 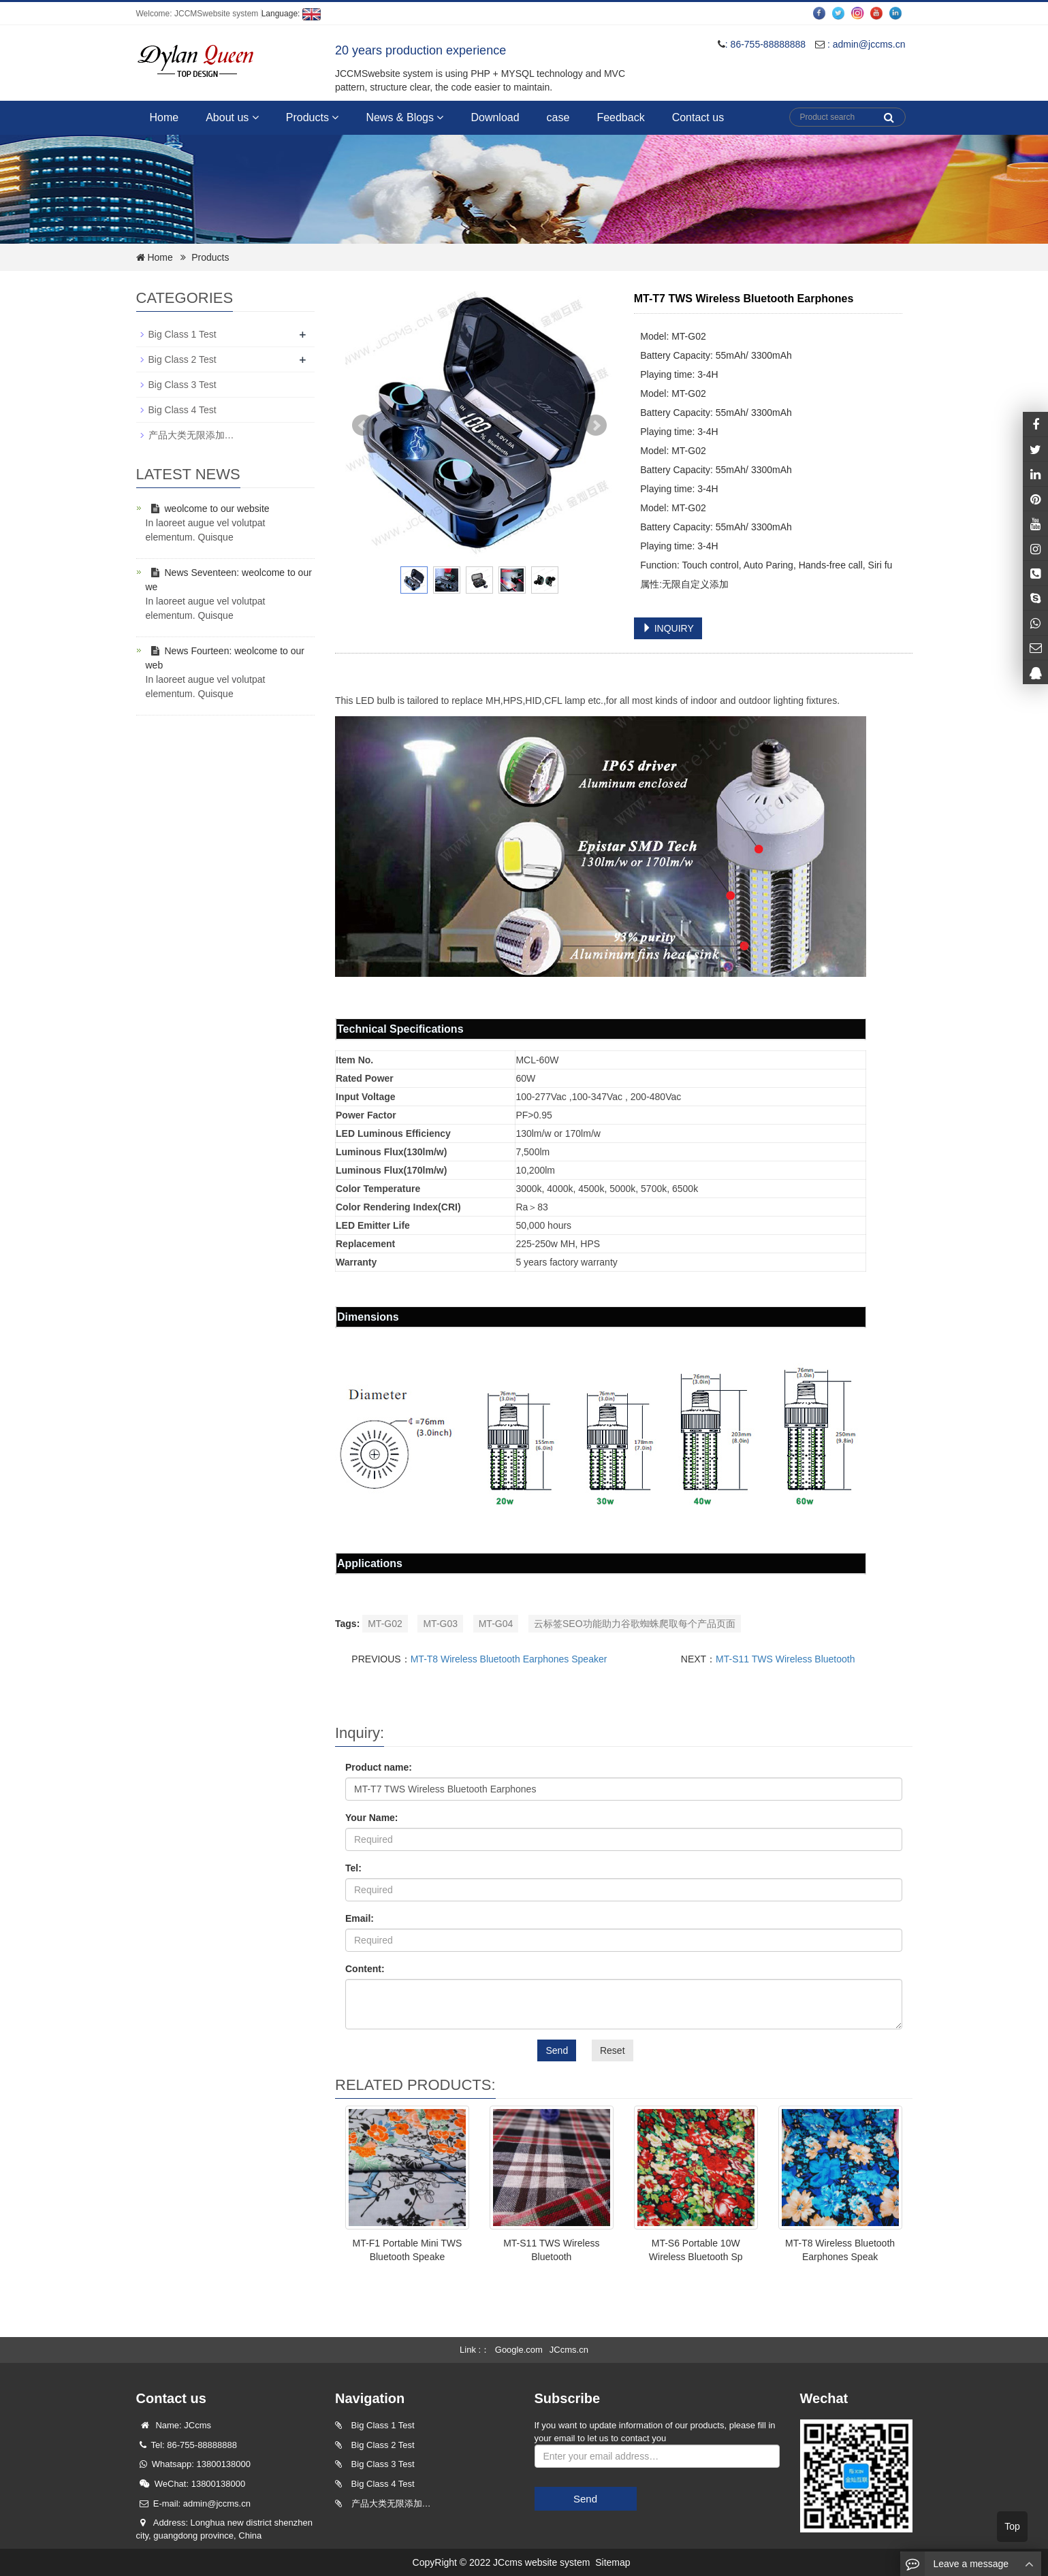 I want to click on MT-S11 TWS Wireless Bluetooth, so click(x=785, y=1659).